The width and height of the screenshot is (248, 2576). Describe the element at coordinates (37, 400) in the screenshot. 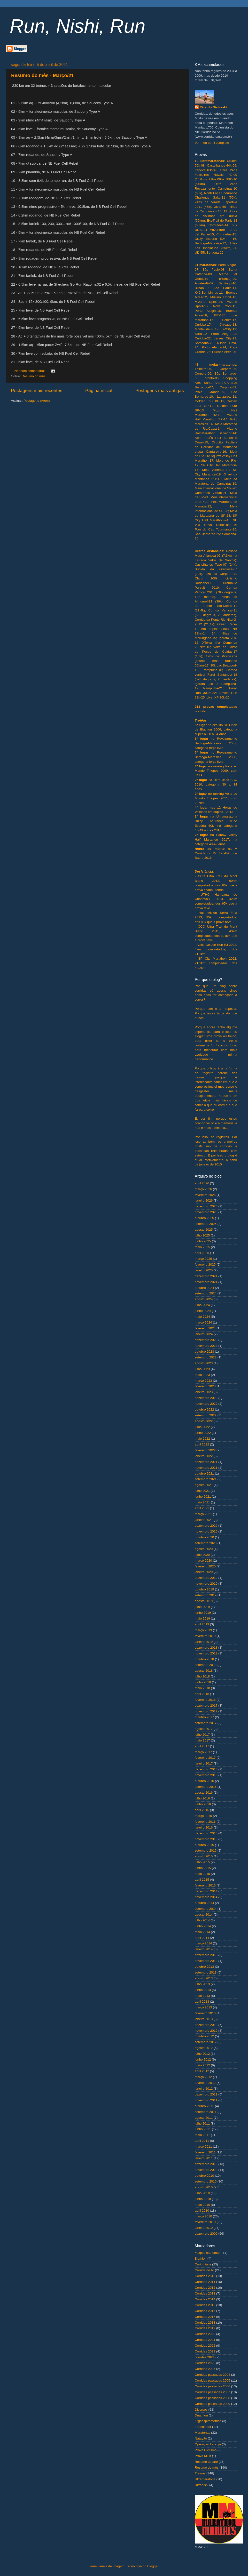

I see `Postagens (Atom)` at that location.